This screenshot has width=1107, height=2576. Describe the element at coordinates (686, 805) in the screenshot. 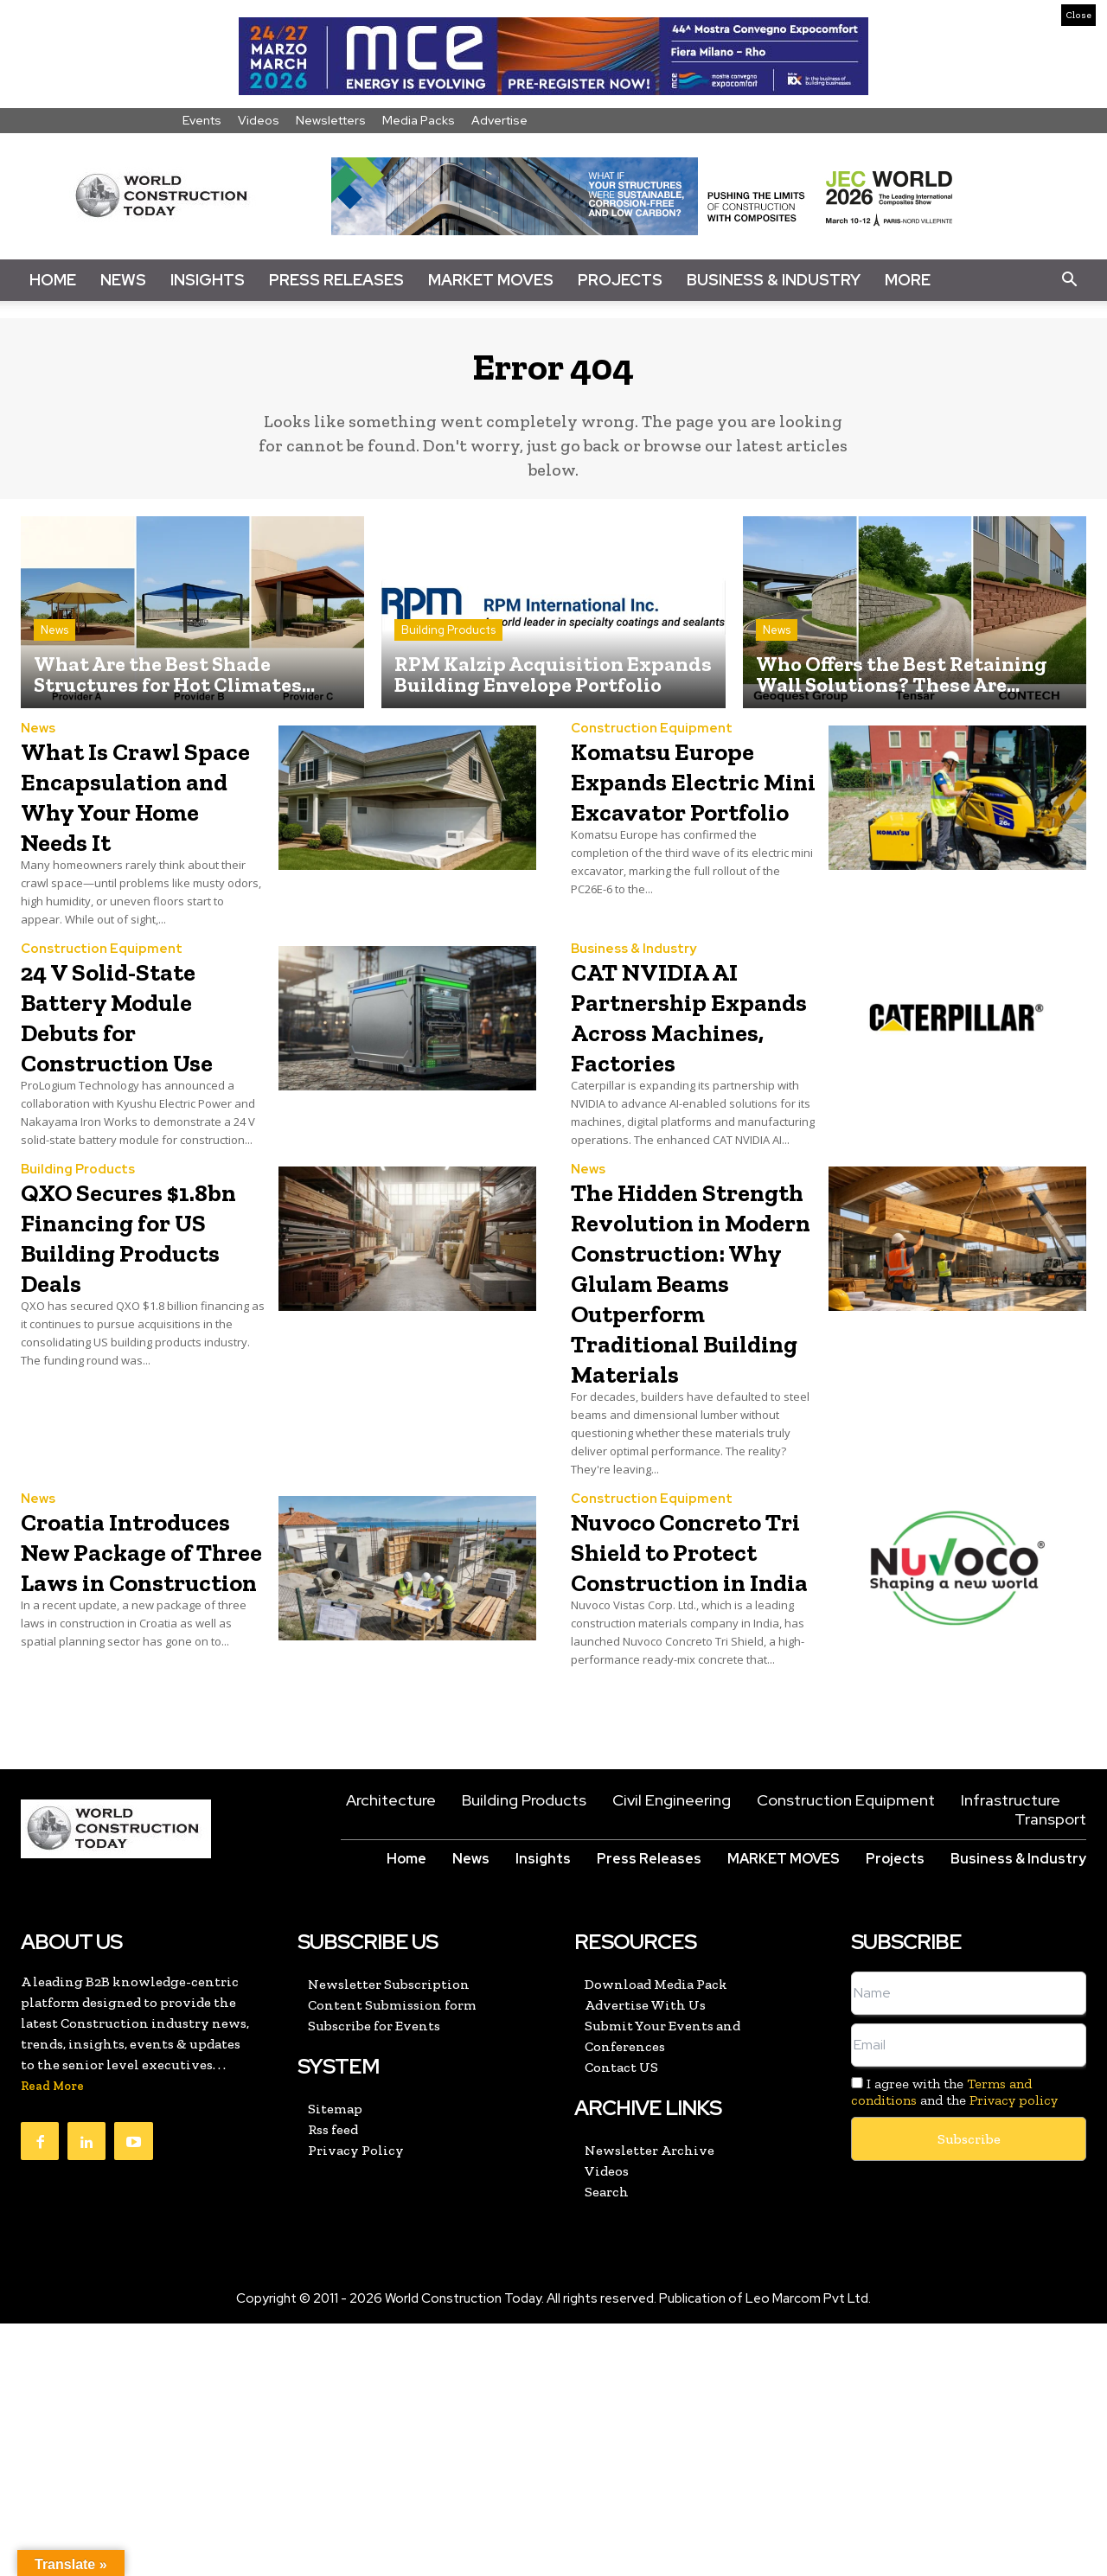

I see `Komatsu Europe Expands Electric Mini Excavator Portfolio` at that location.